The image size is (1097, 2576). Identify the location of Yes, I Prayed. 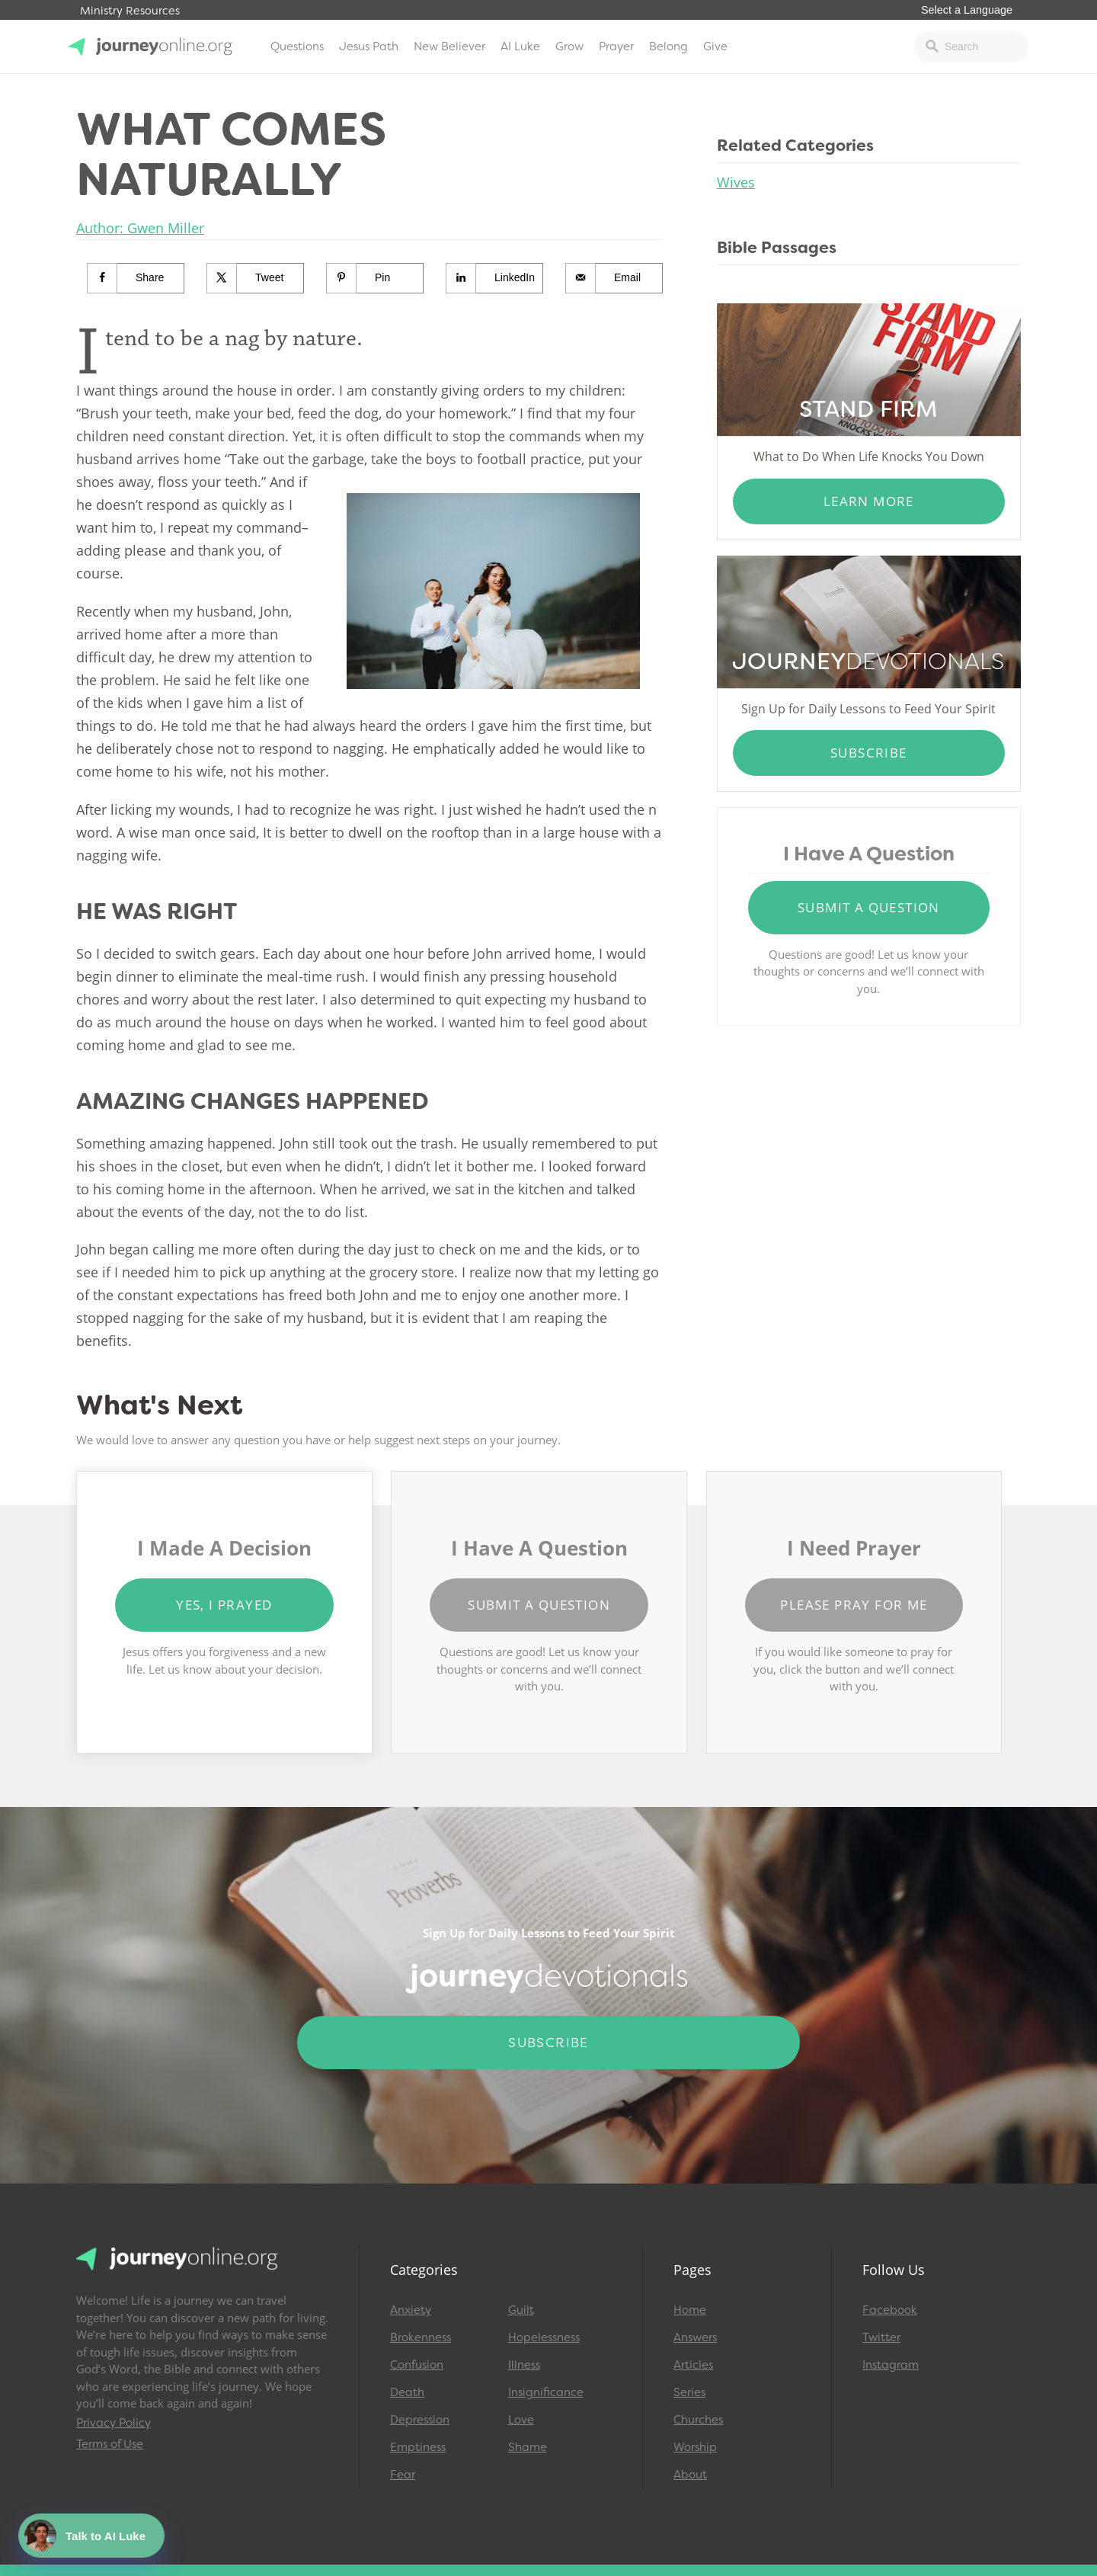
(224, 1604).